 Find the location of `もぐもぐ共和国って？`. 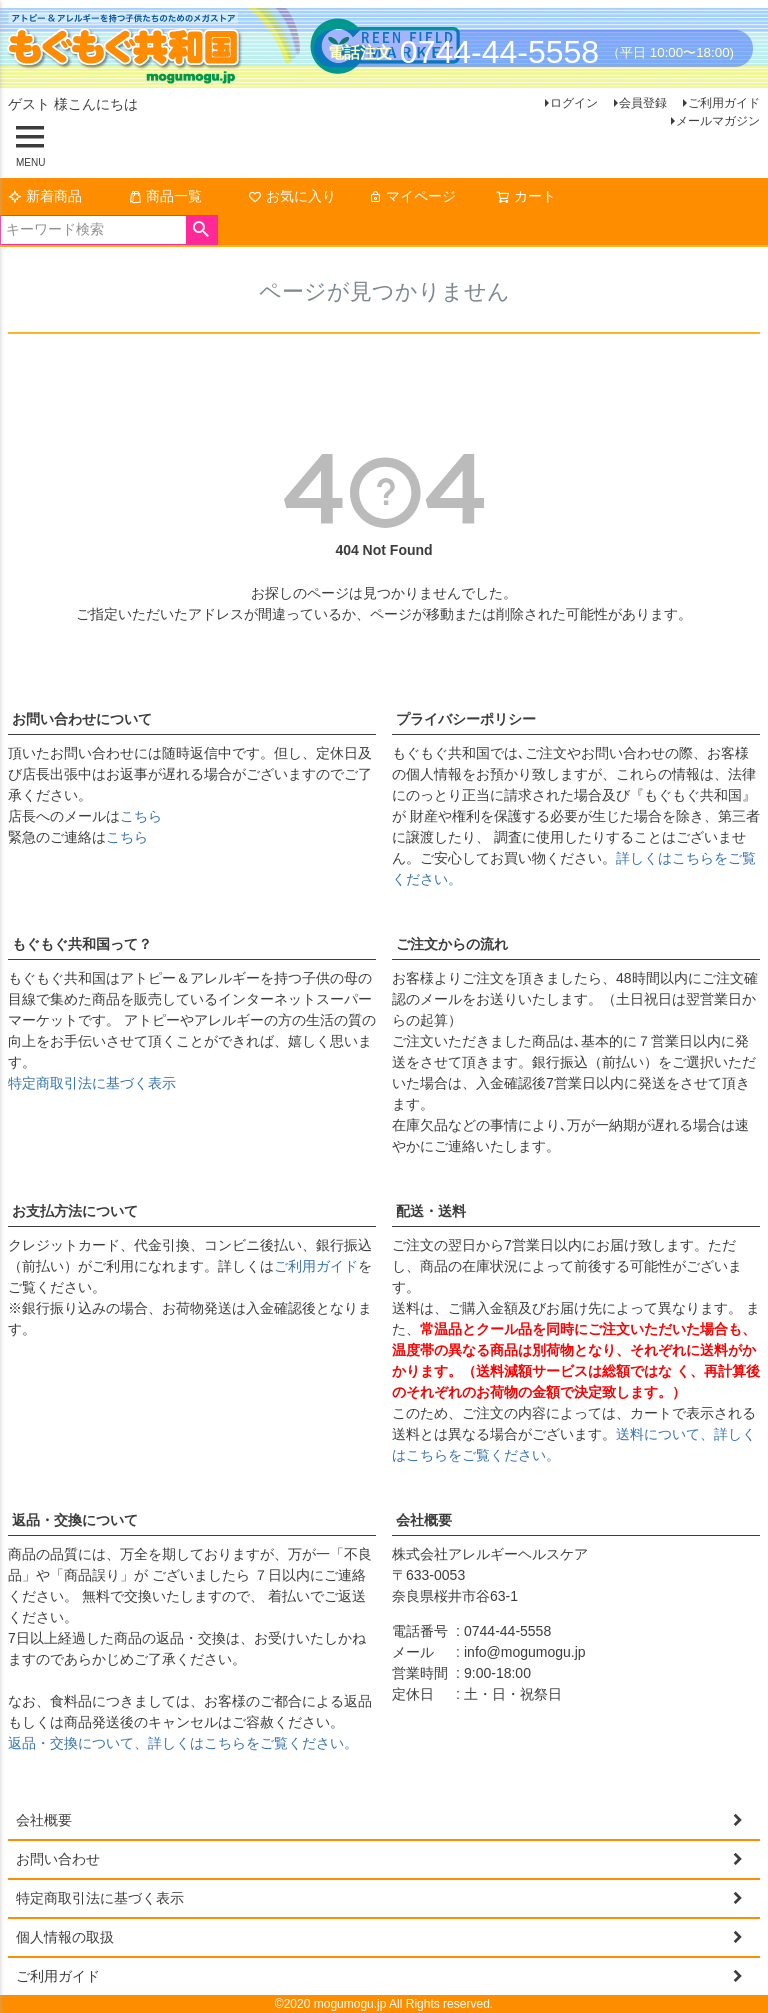

もぐもぐ共和国って？ is located at coordinates (82, 944).